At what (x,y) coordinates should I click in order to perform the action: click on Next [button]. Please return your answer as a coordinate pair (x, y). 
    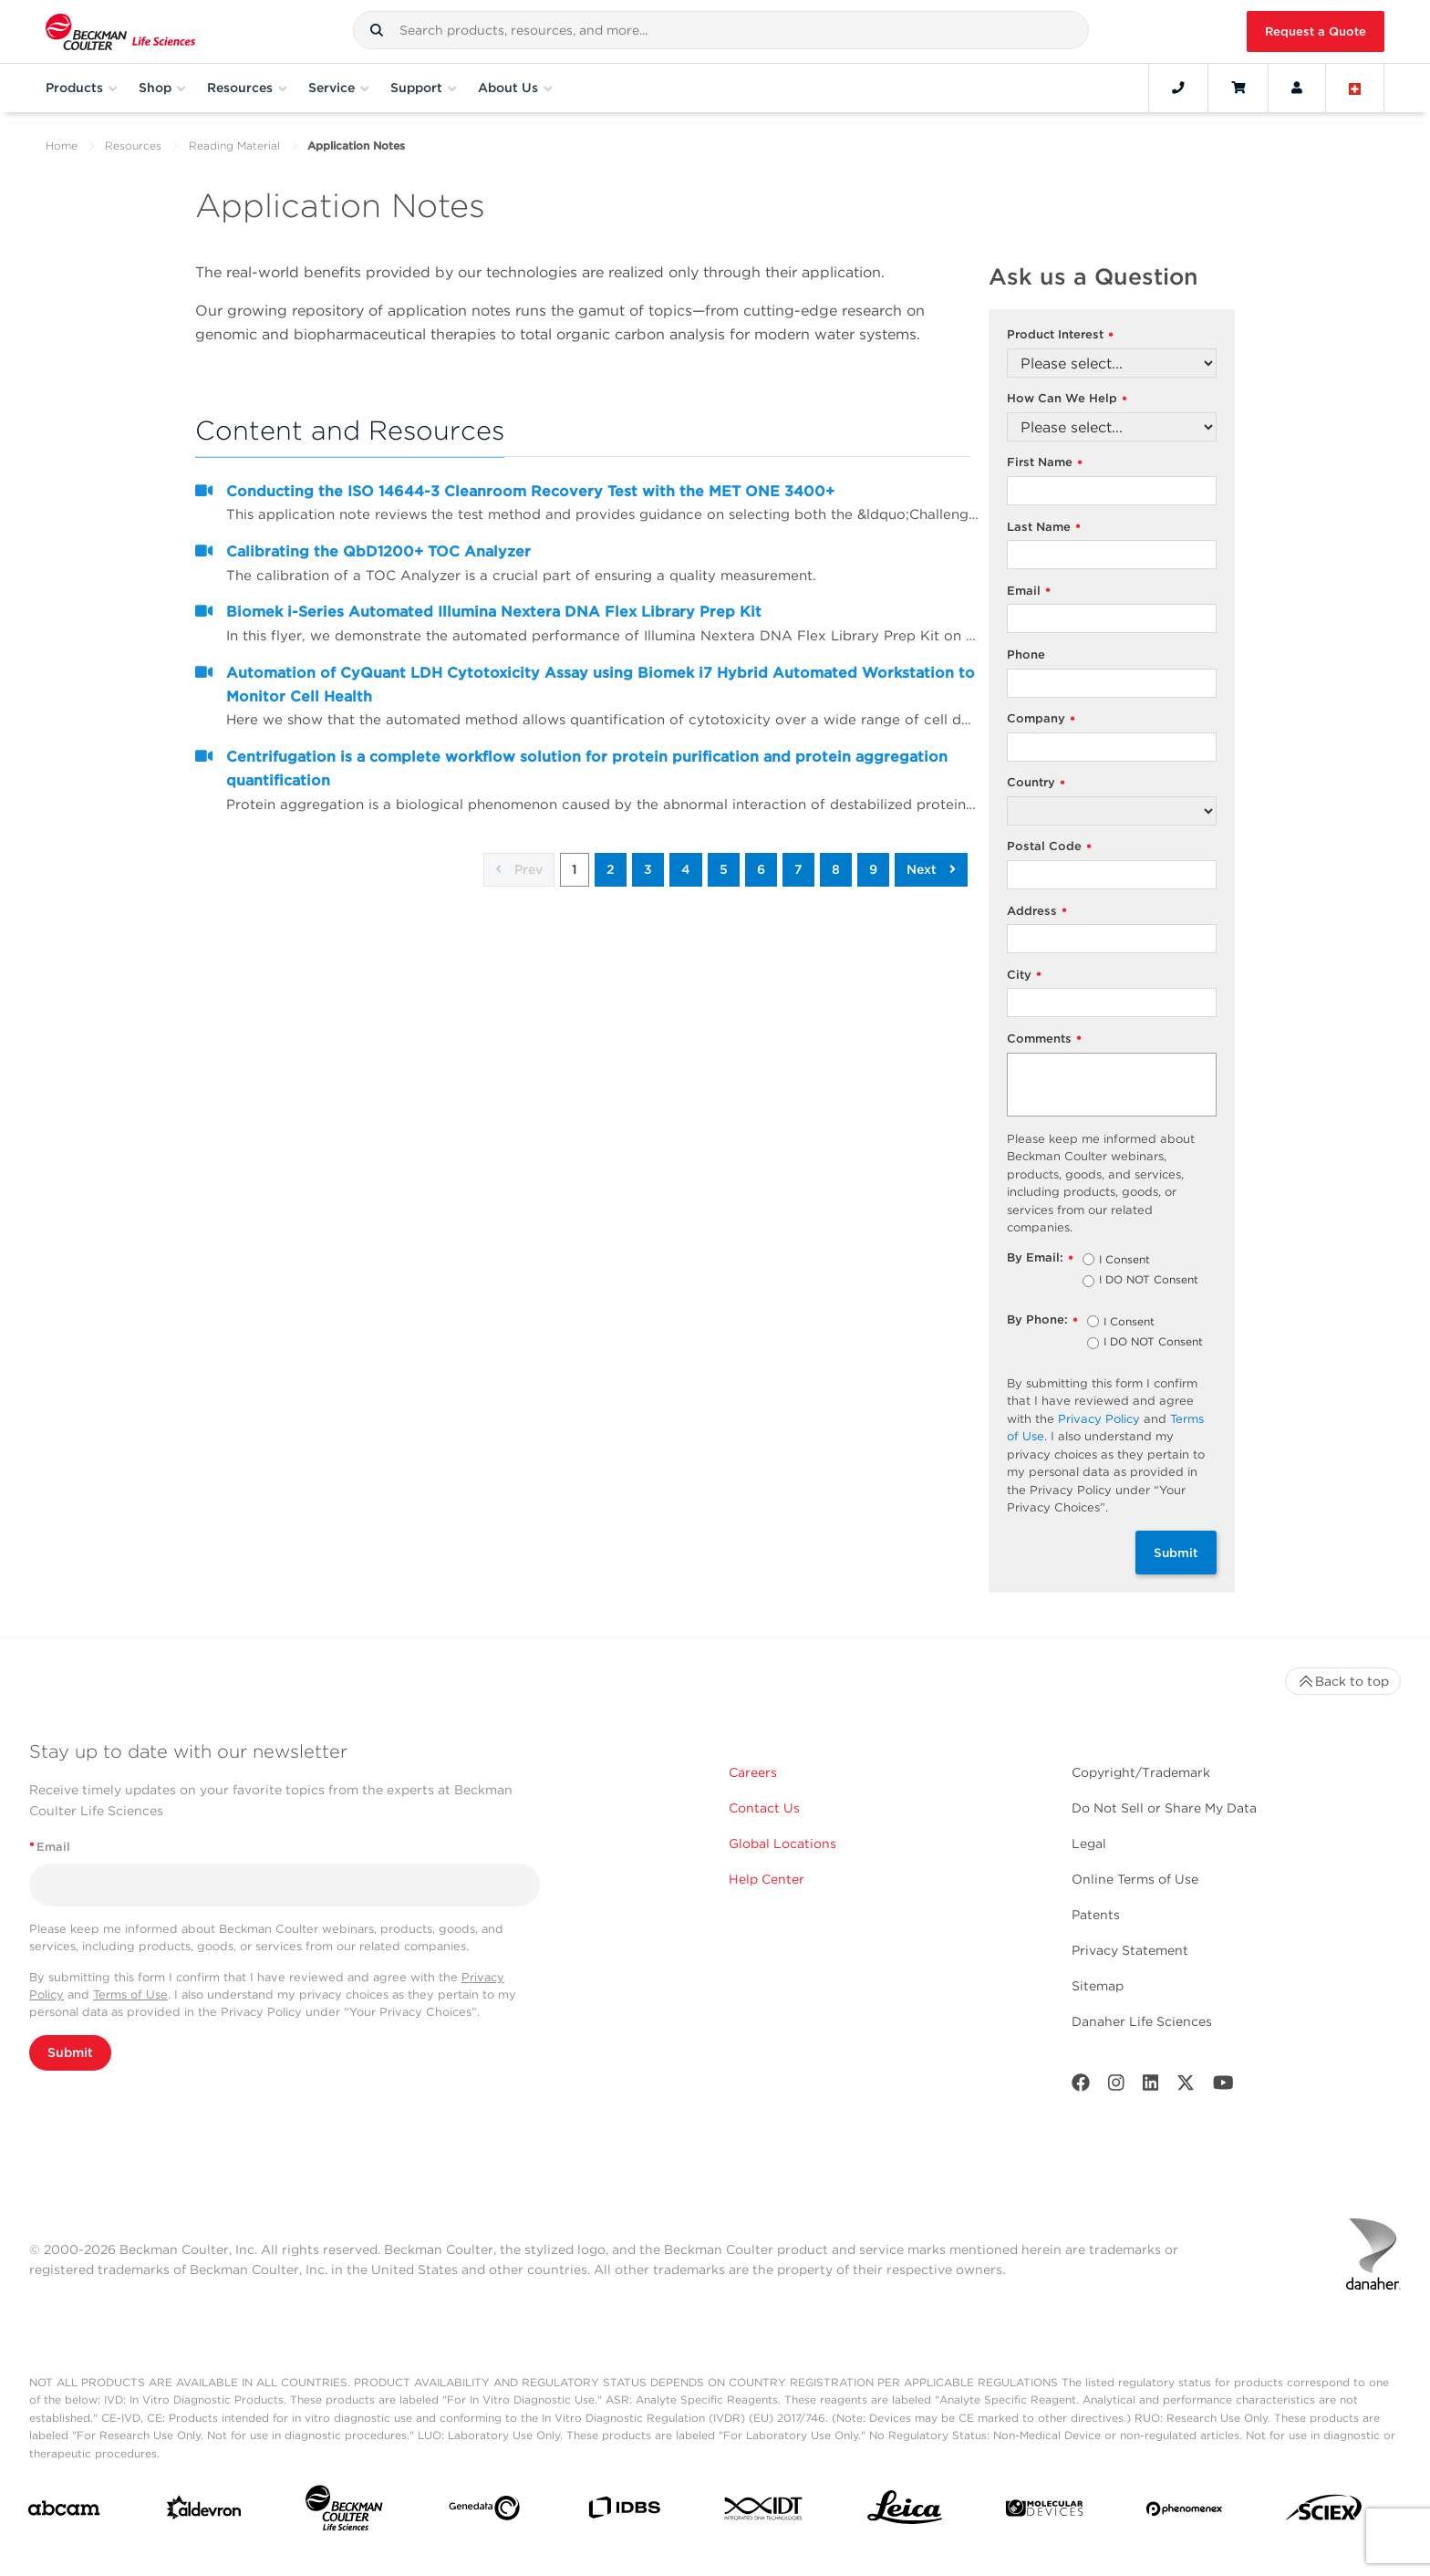
    Looking at the image, I should click on (931, 869).